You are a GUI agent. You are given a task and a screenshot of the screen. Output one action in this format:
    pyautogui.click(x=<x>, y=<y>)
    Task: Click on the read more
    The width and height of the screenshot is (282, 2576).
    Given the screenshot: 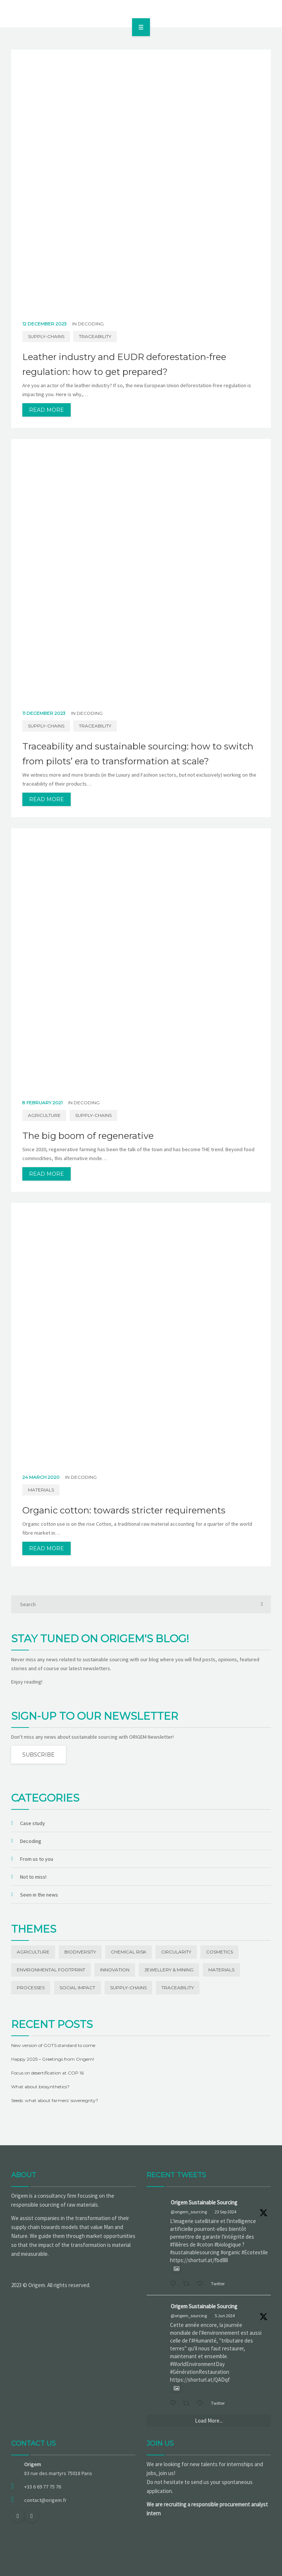 What is the action you would take?
    pyautogui.click(x=46, y=410)
    